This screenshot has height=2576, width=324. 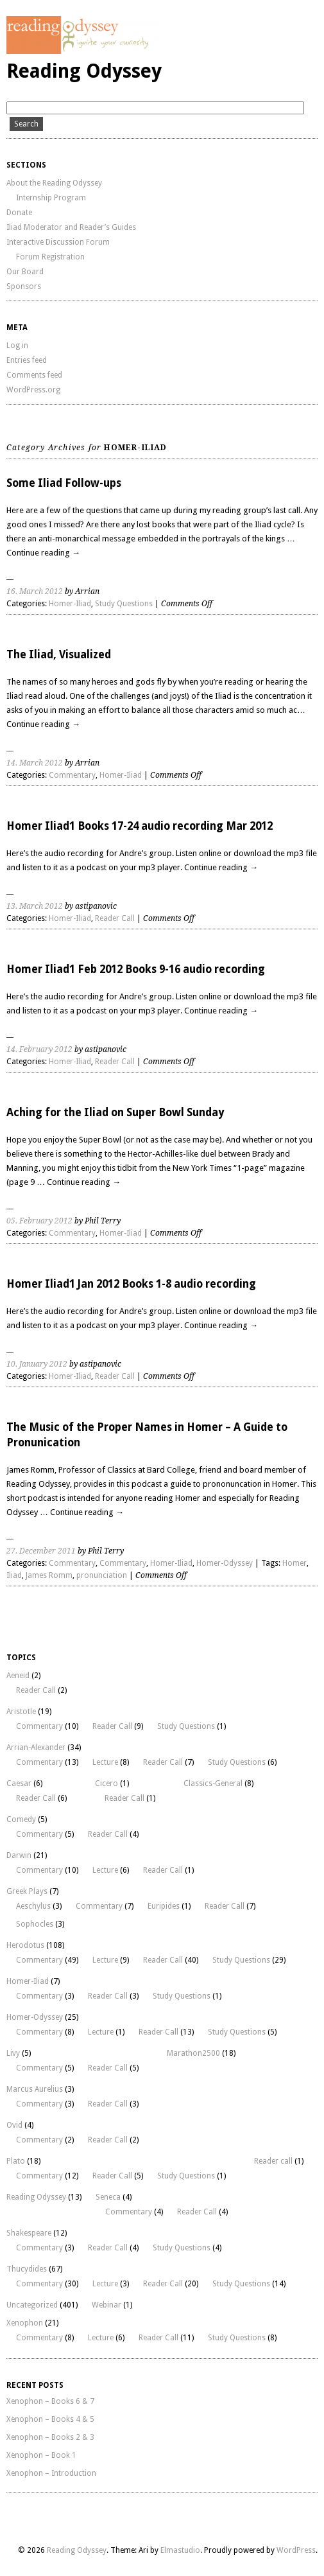 What do you see at coordinates (115, 918) in the screenshot?
I see `Reader Call` at bounding box center [115, 918].